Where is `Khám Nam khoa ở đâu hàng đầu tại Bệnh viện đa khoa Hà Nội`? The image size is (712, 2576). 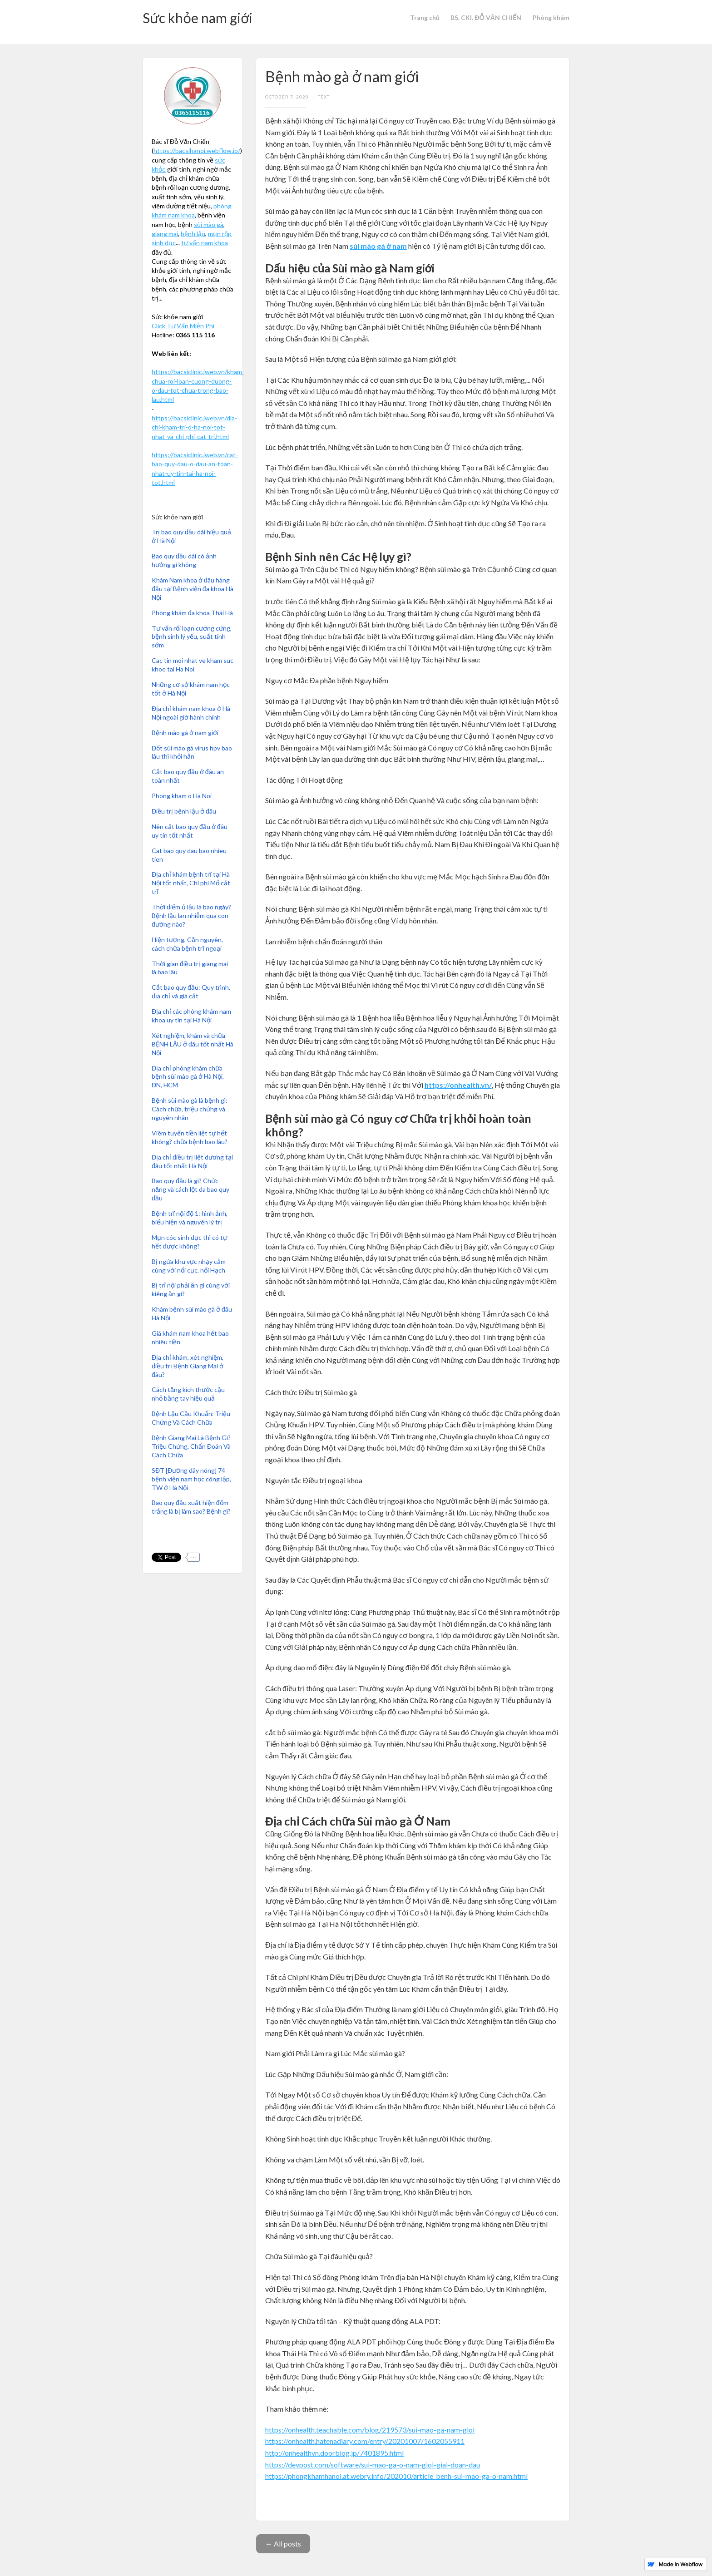
Khám Nam khoa ở đâu hàng đầu tại Bệnh viện đa khoa Hà Nội is located at coordinates (192, 588).